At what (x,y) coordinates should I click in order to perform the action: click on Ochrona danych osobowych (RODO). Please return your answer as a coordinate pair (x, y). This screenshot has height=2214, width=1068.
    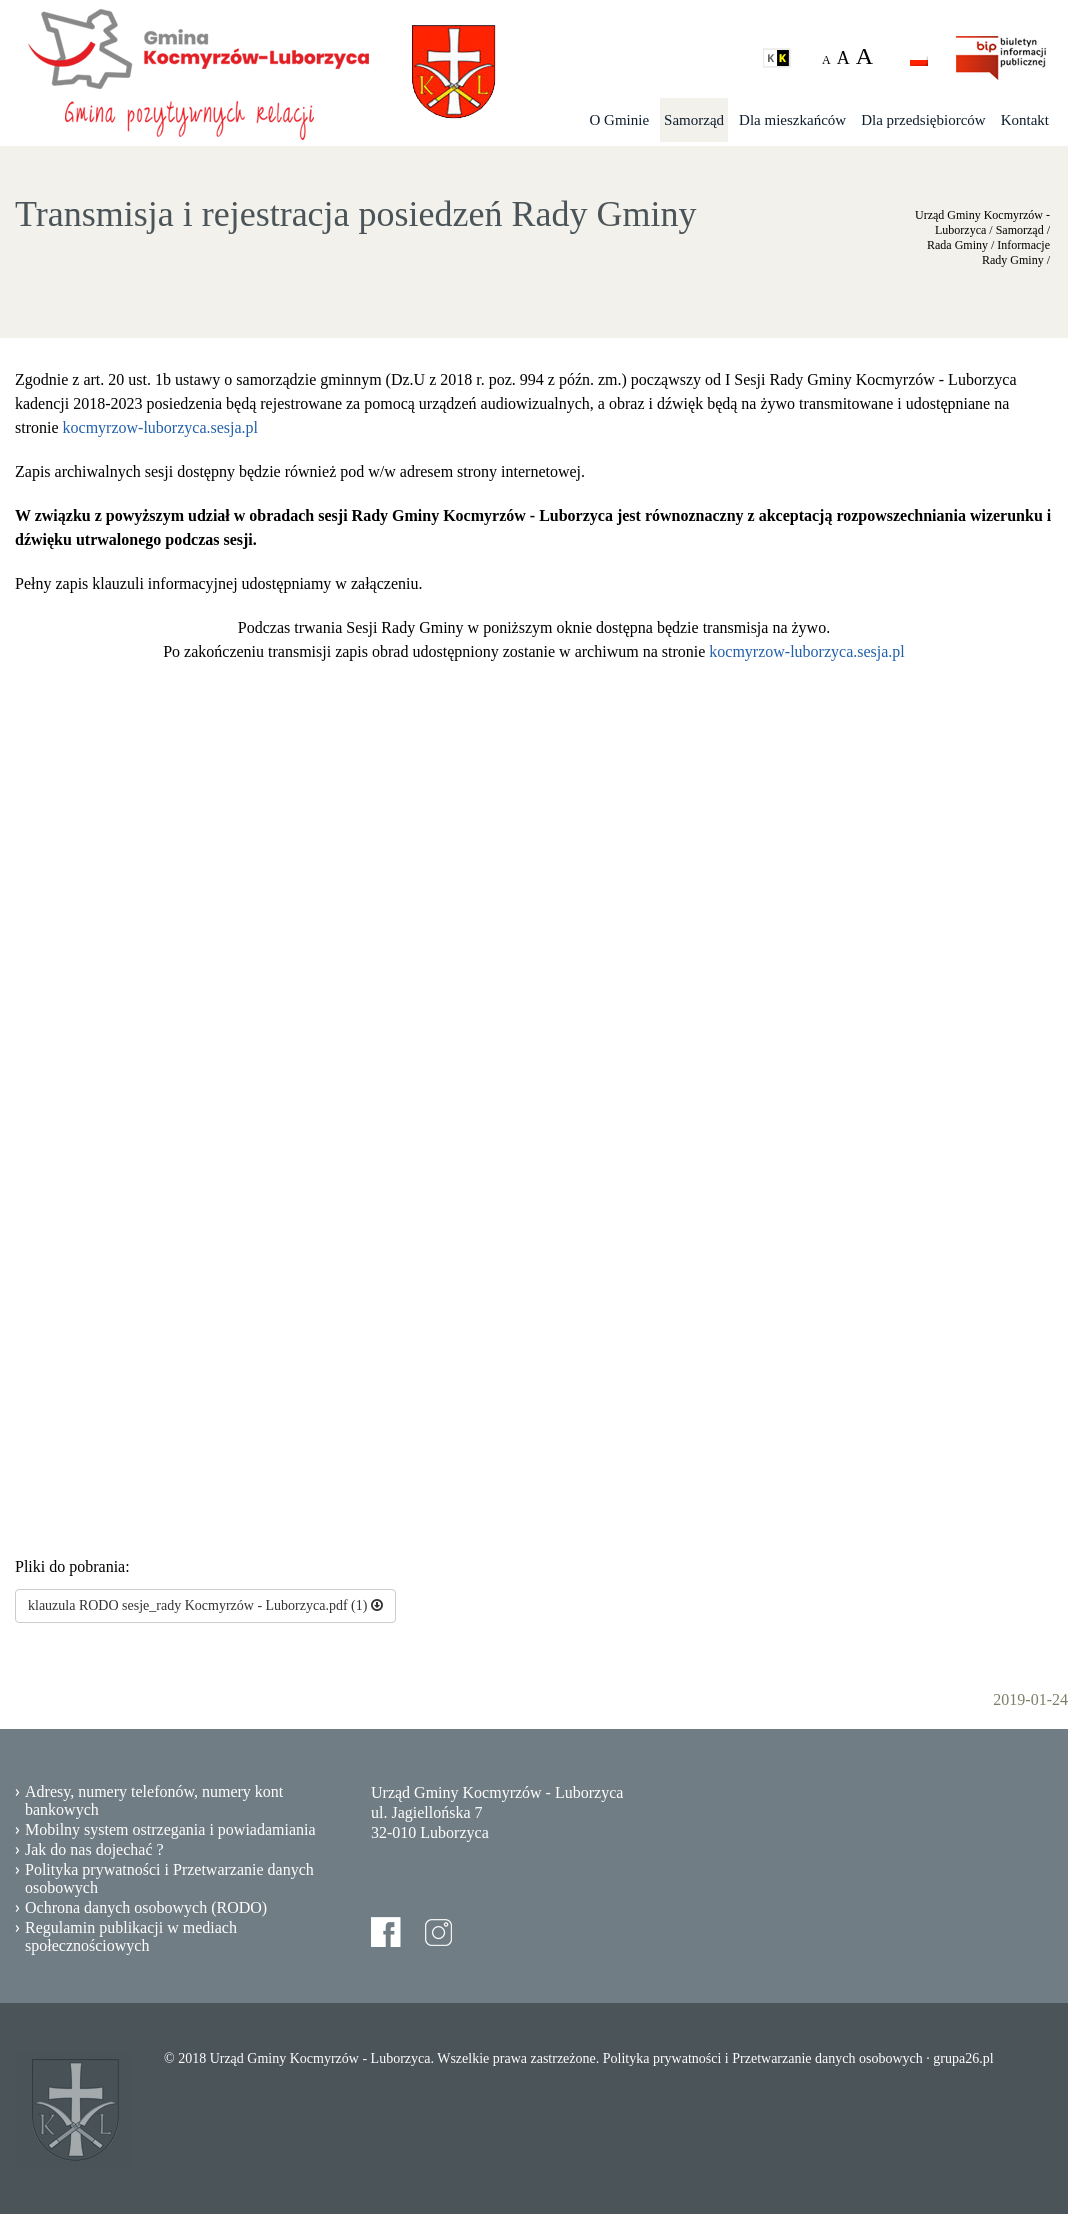
    Looking at the image, I should click on (146, 1907).